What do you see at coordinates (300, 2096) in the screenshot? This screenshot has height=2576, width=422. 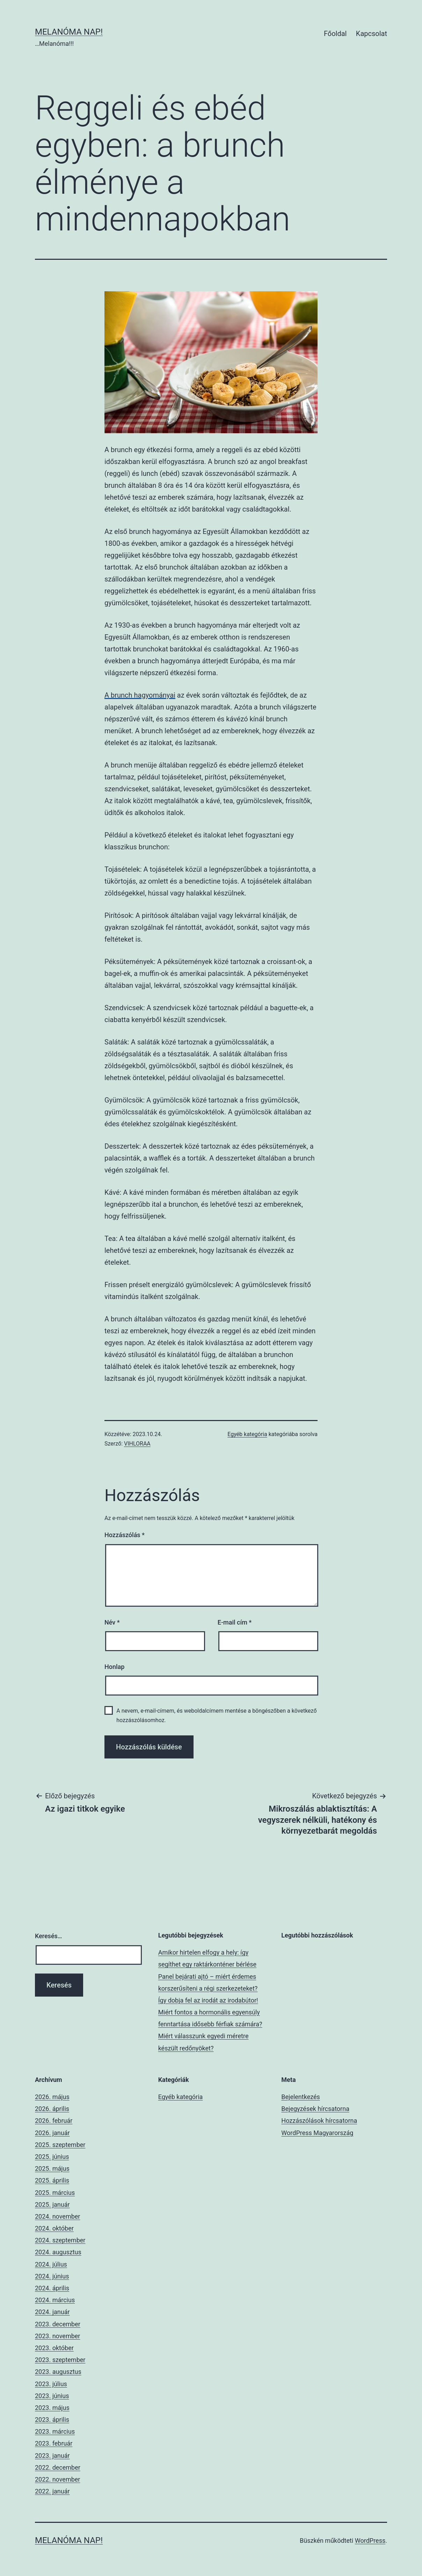 I see `Bejelentkezés` at bounding box center [300, 2096].